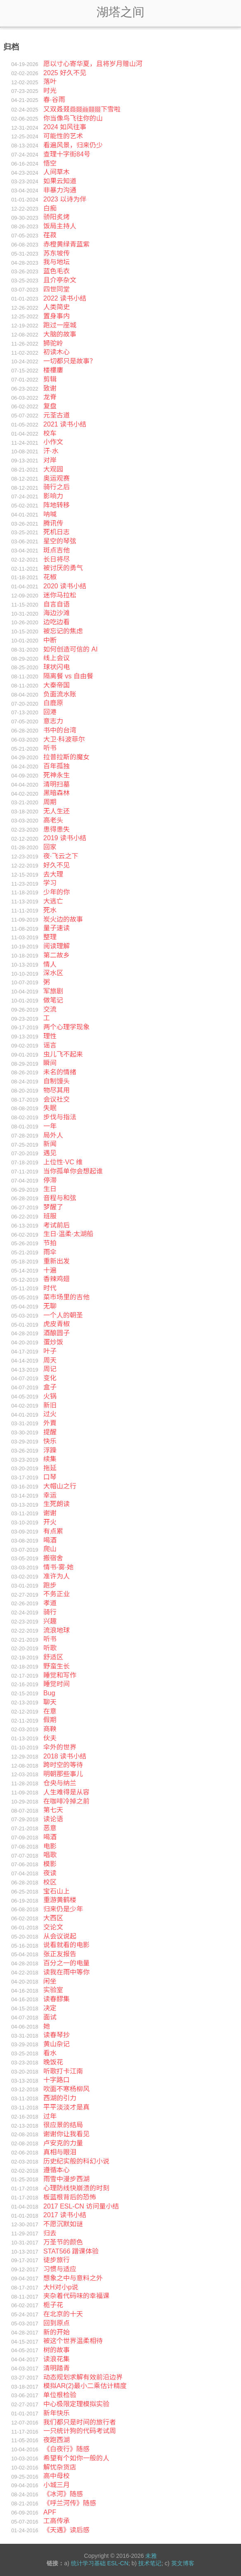 This screenshot has height=2576, width=241. I want to click on 高中母校, so click(56, 2476).